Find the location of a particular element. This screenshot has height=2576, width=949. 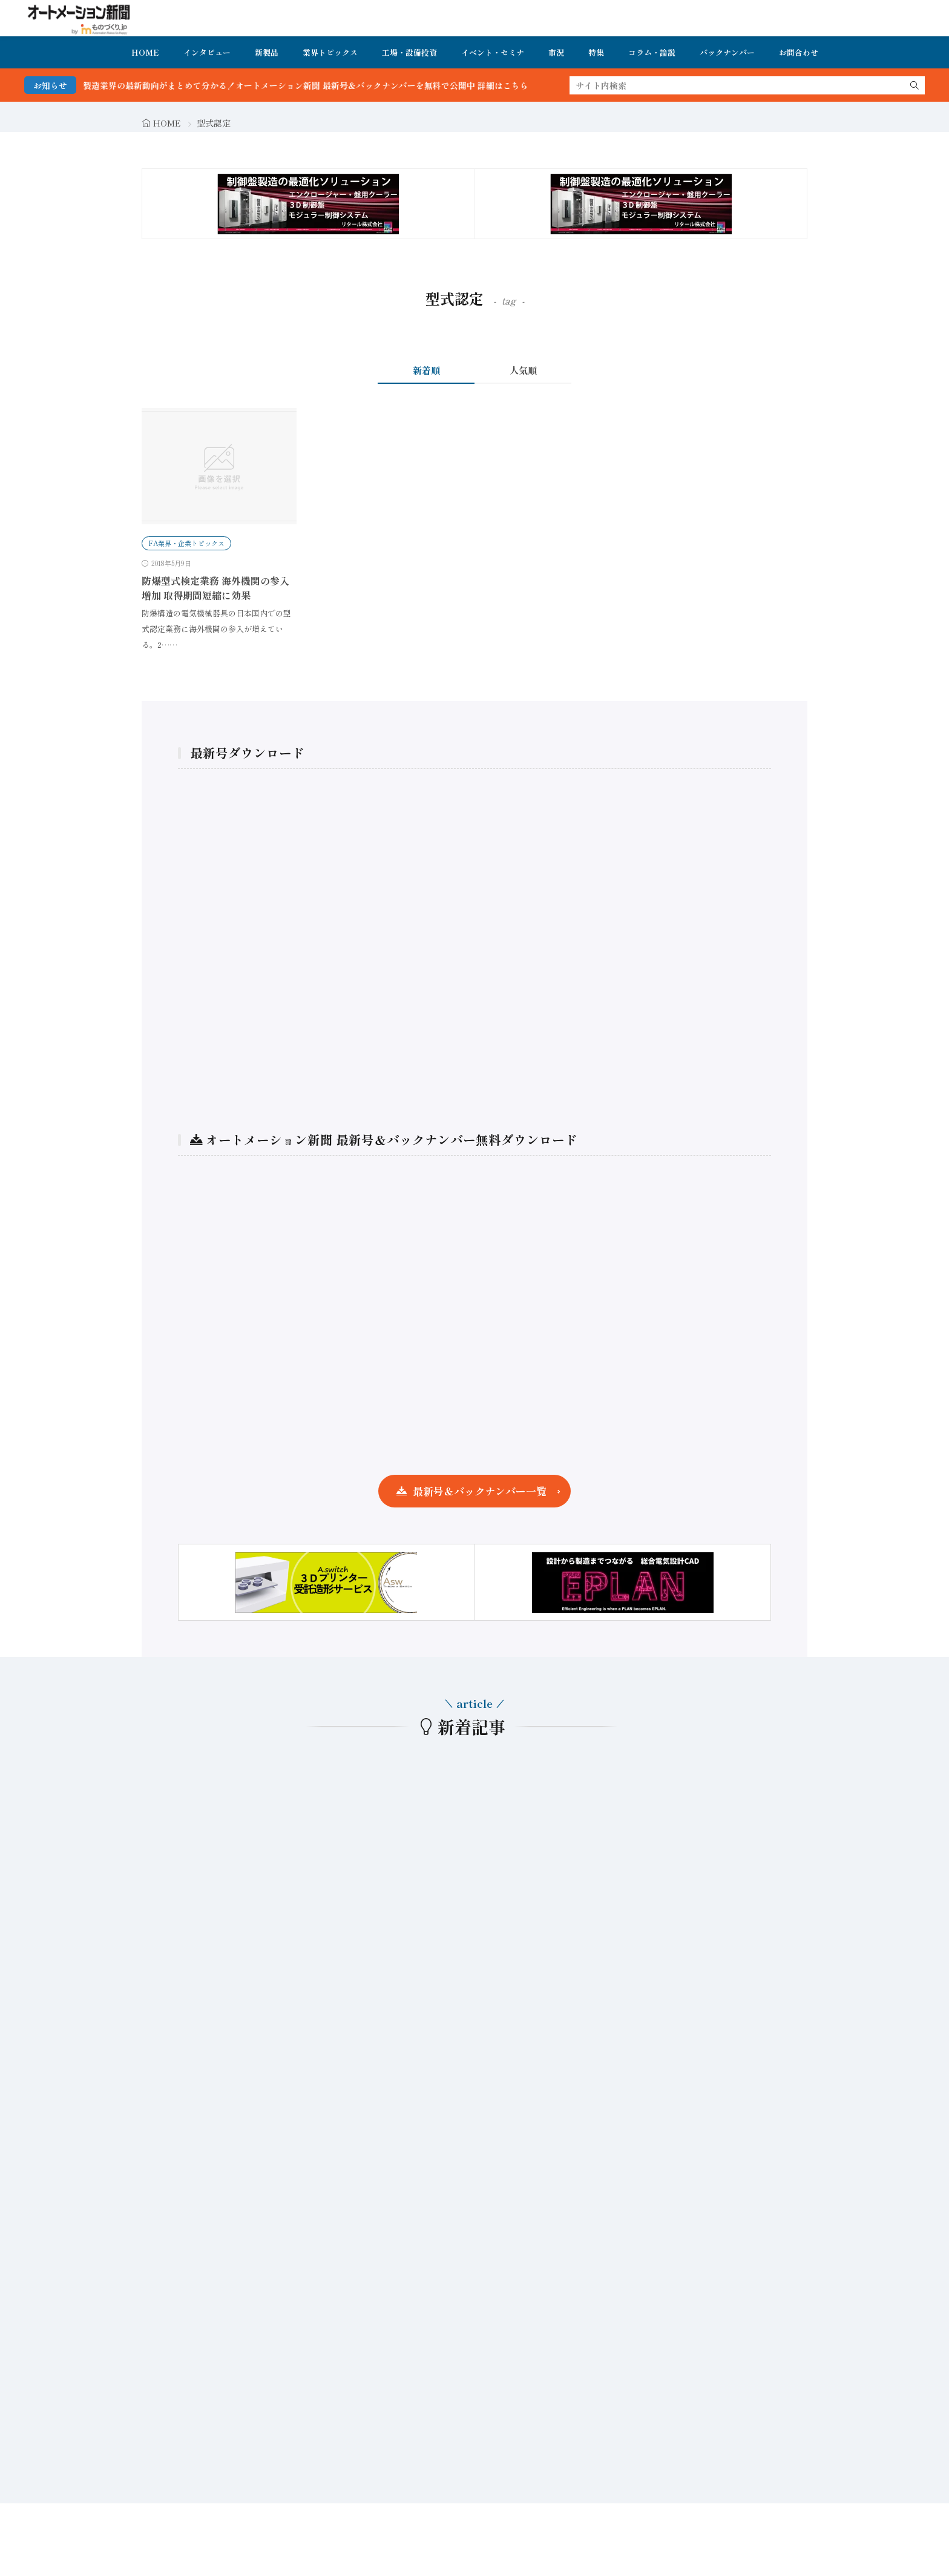

イベント・セミナ is located at coordinates (492, 52).